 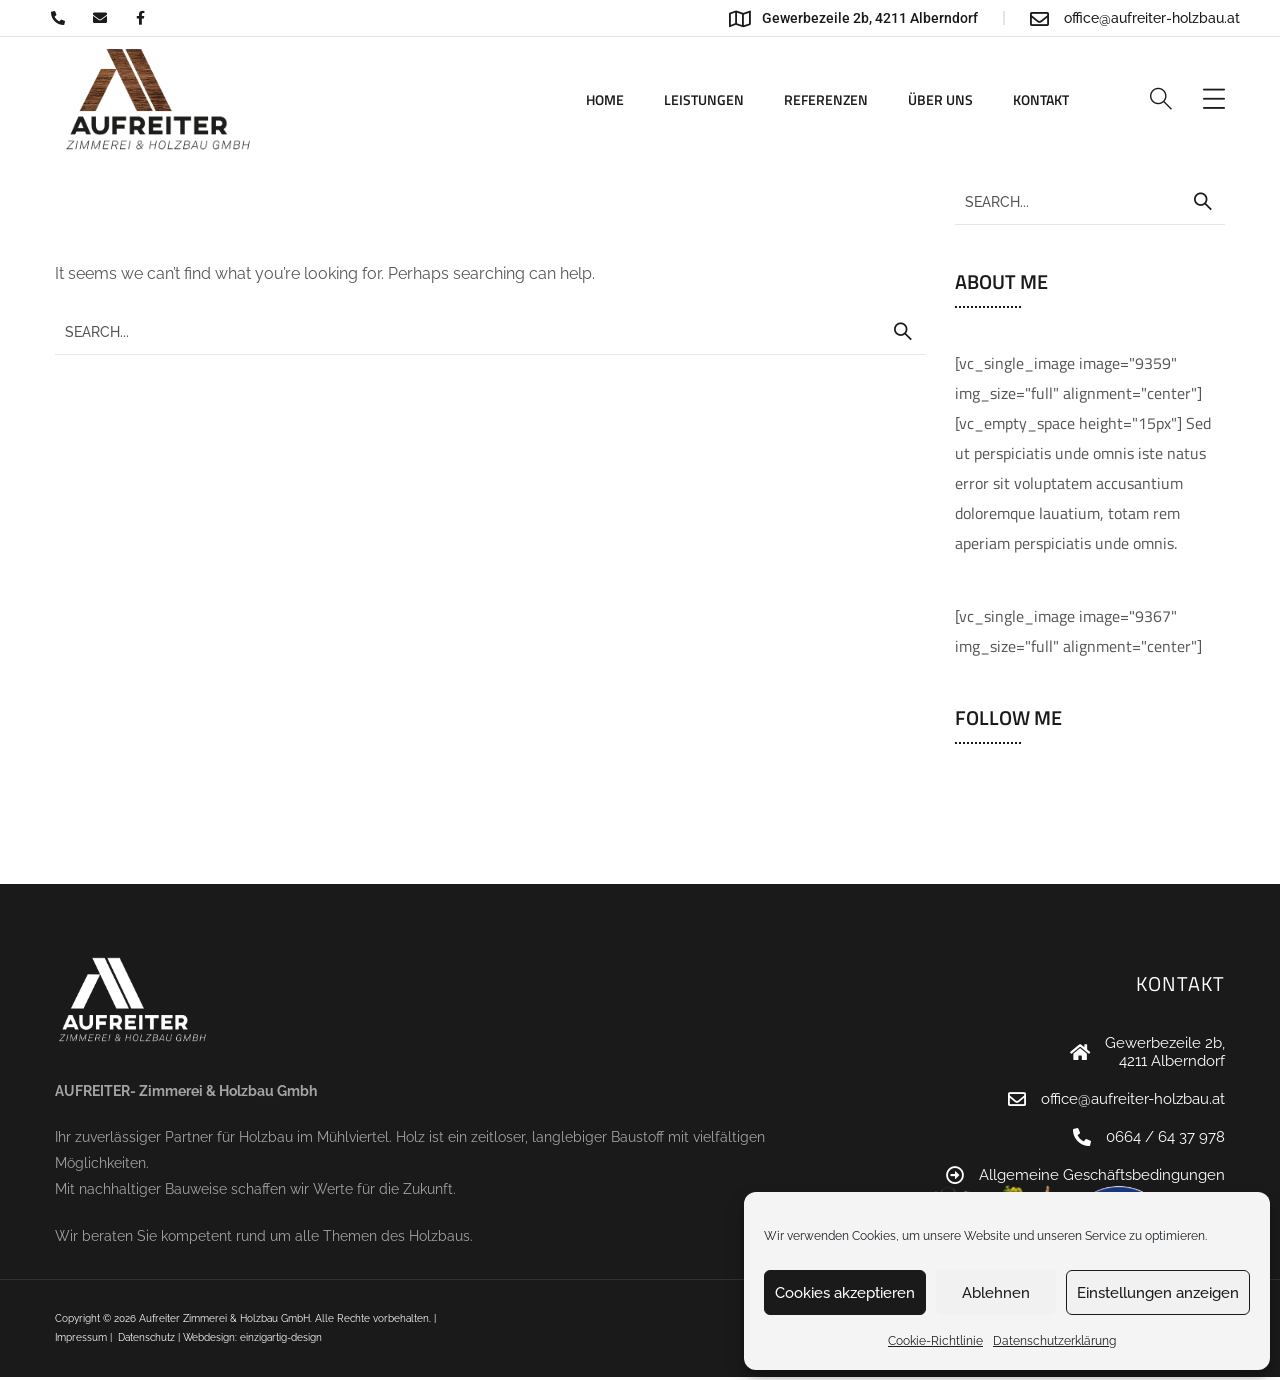 What do you see at coordinates (935, 1341) in the screenshot?
I see `Cookie-Richtlinie` at bounding box center [935, 1341].